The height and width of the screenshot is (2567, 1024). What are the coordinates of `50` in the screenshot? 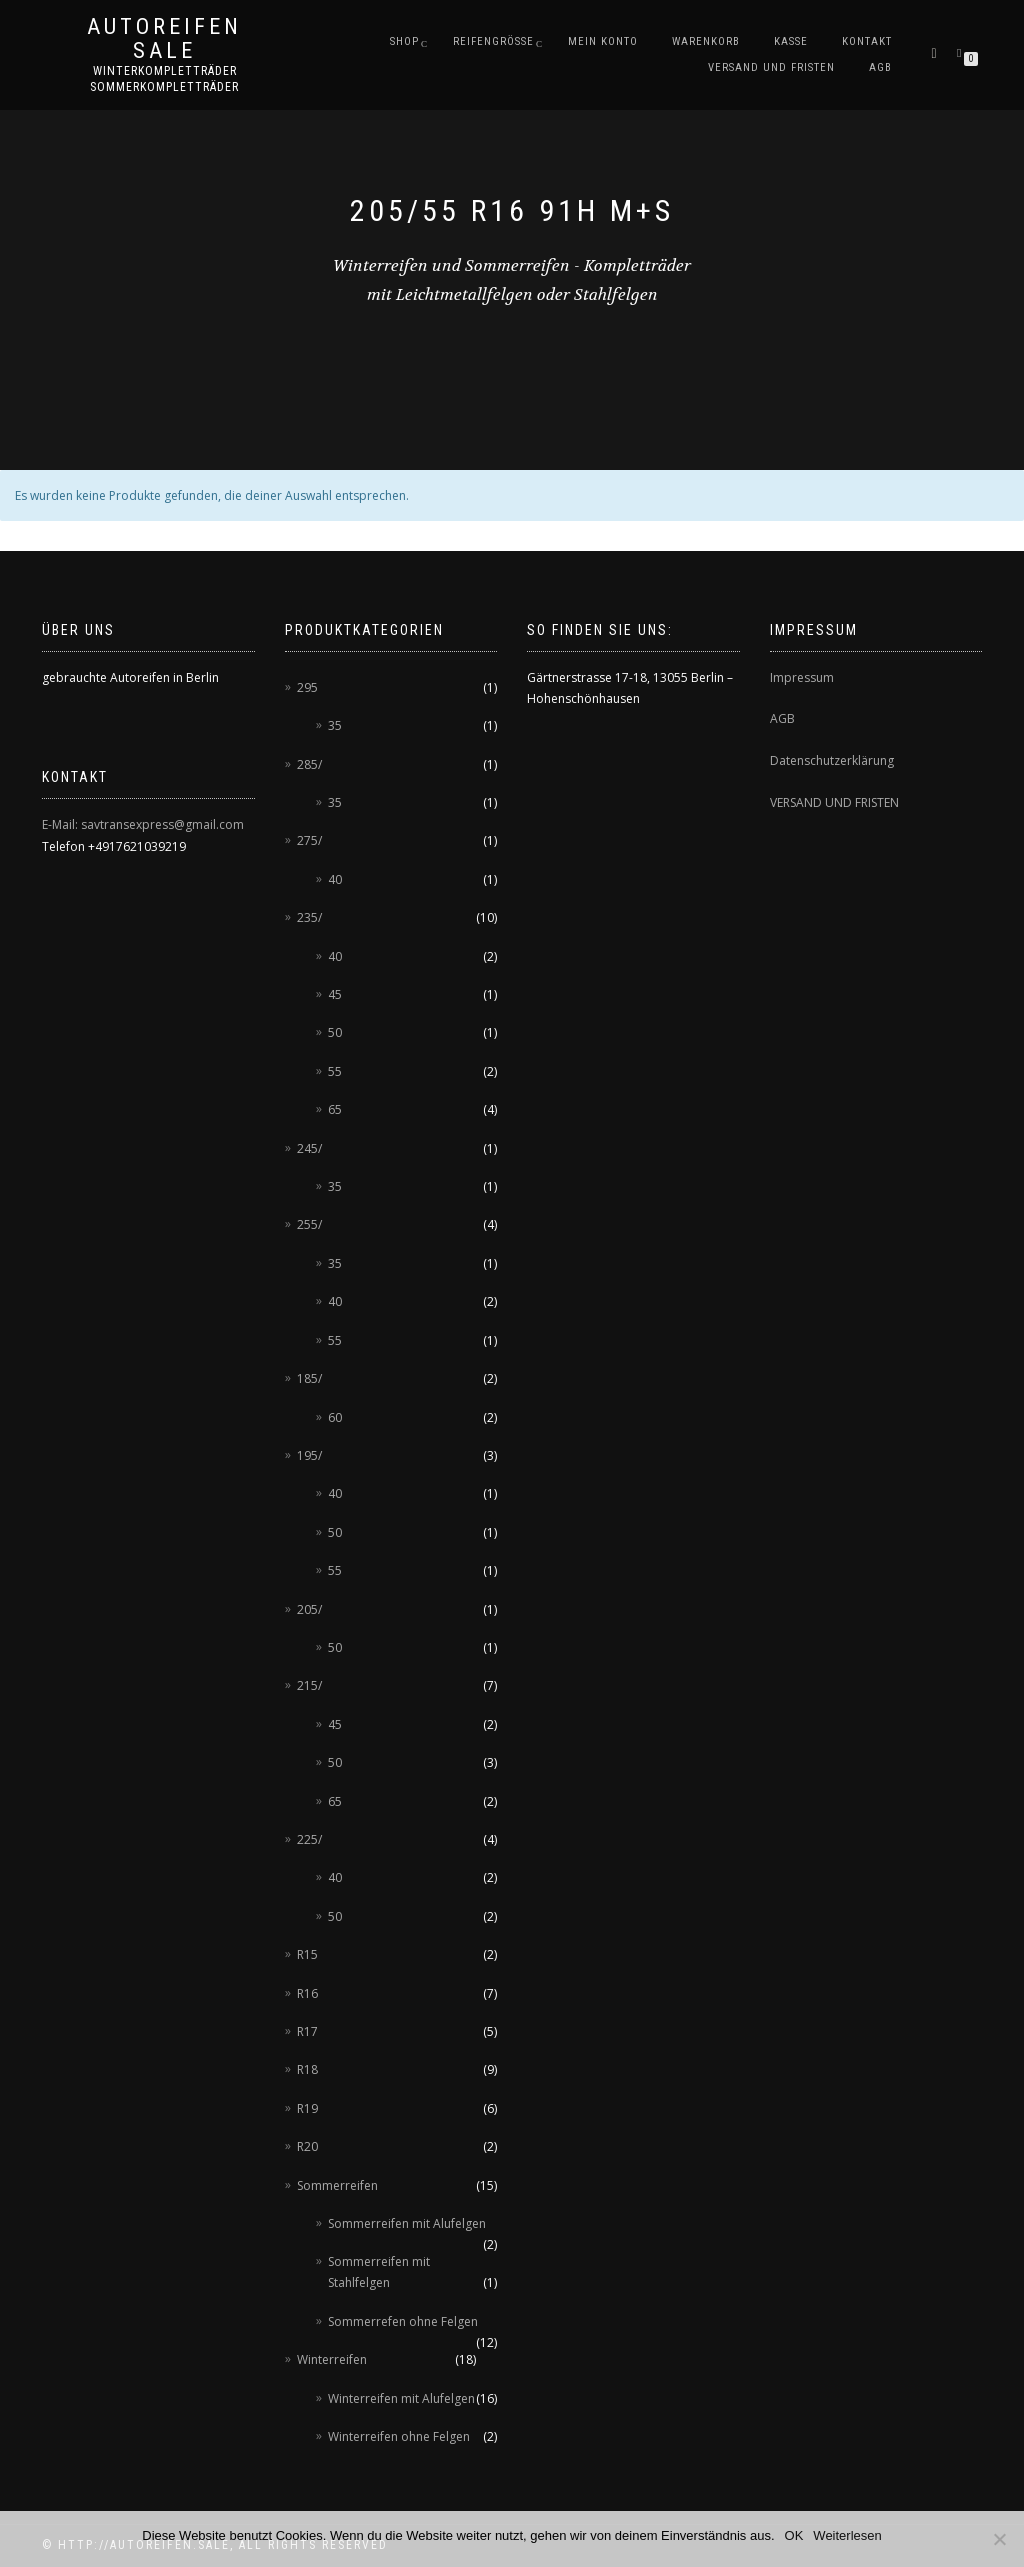 It's located at (335, 1032).